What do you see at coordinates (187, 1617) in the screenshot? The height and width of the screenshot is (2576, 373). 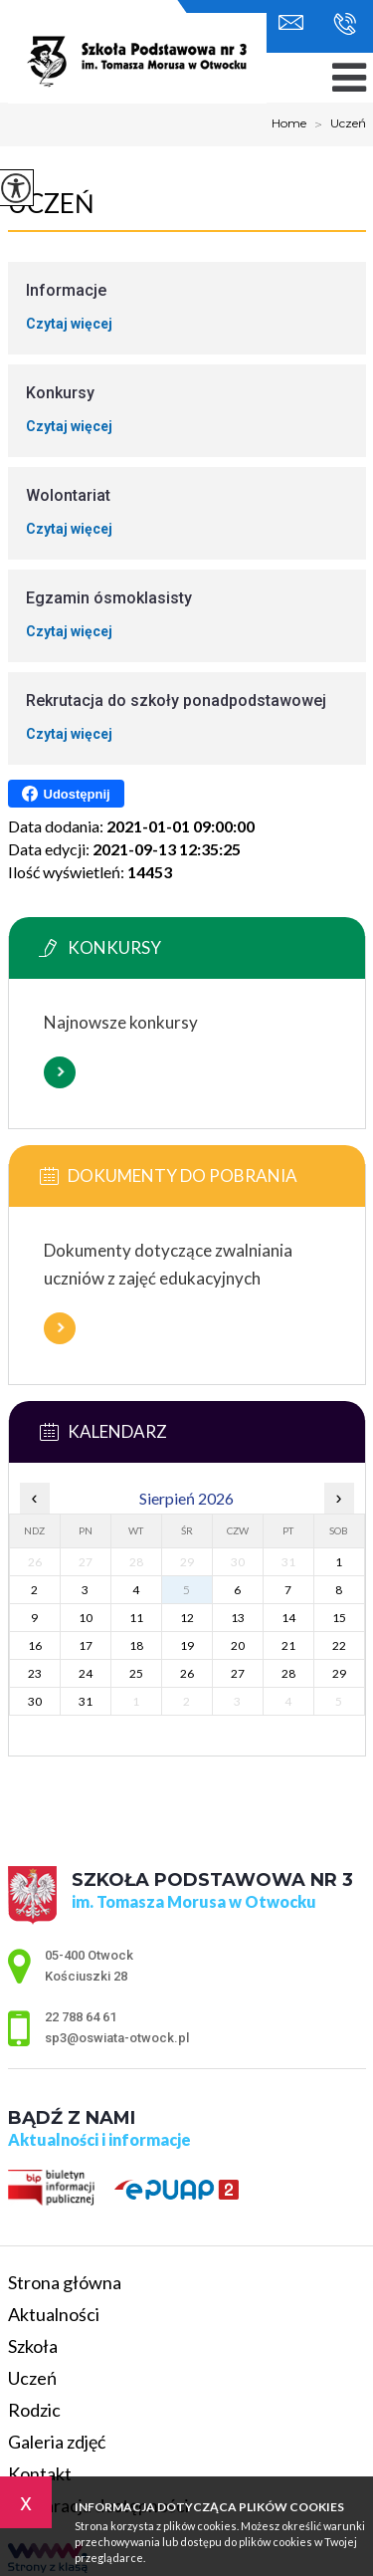 I see `12` at bounding box center [187, 1617].